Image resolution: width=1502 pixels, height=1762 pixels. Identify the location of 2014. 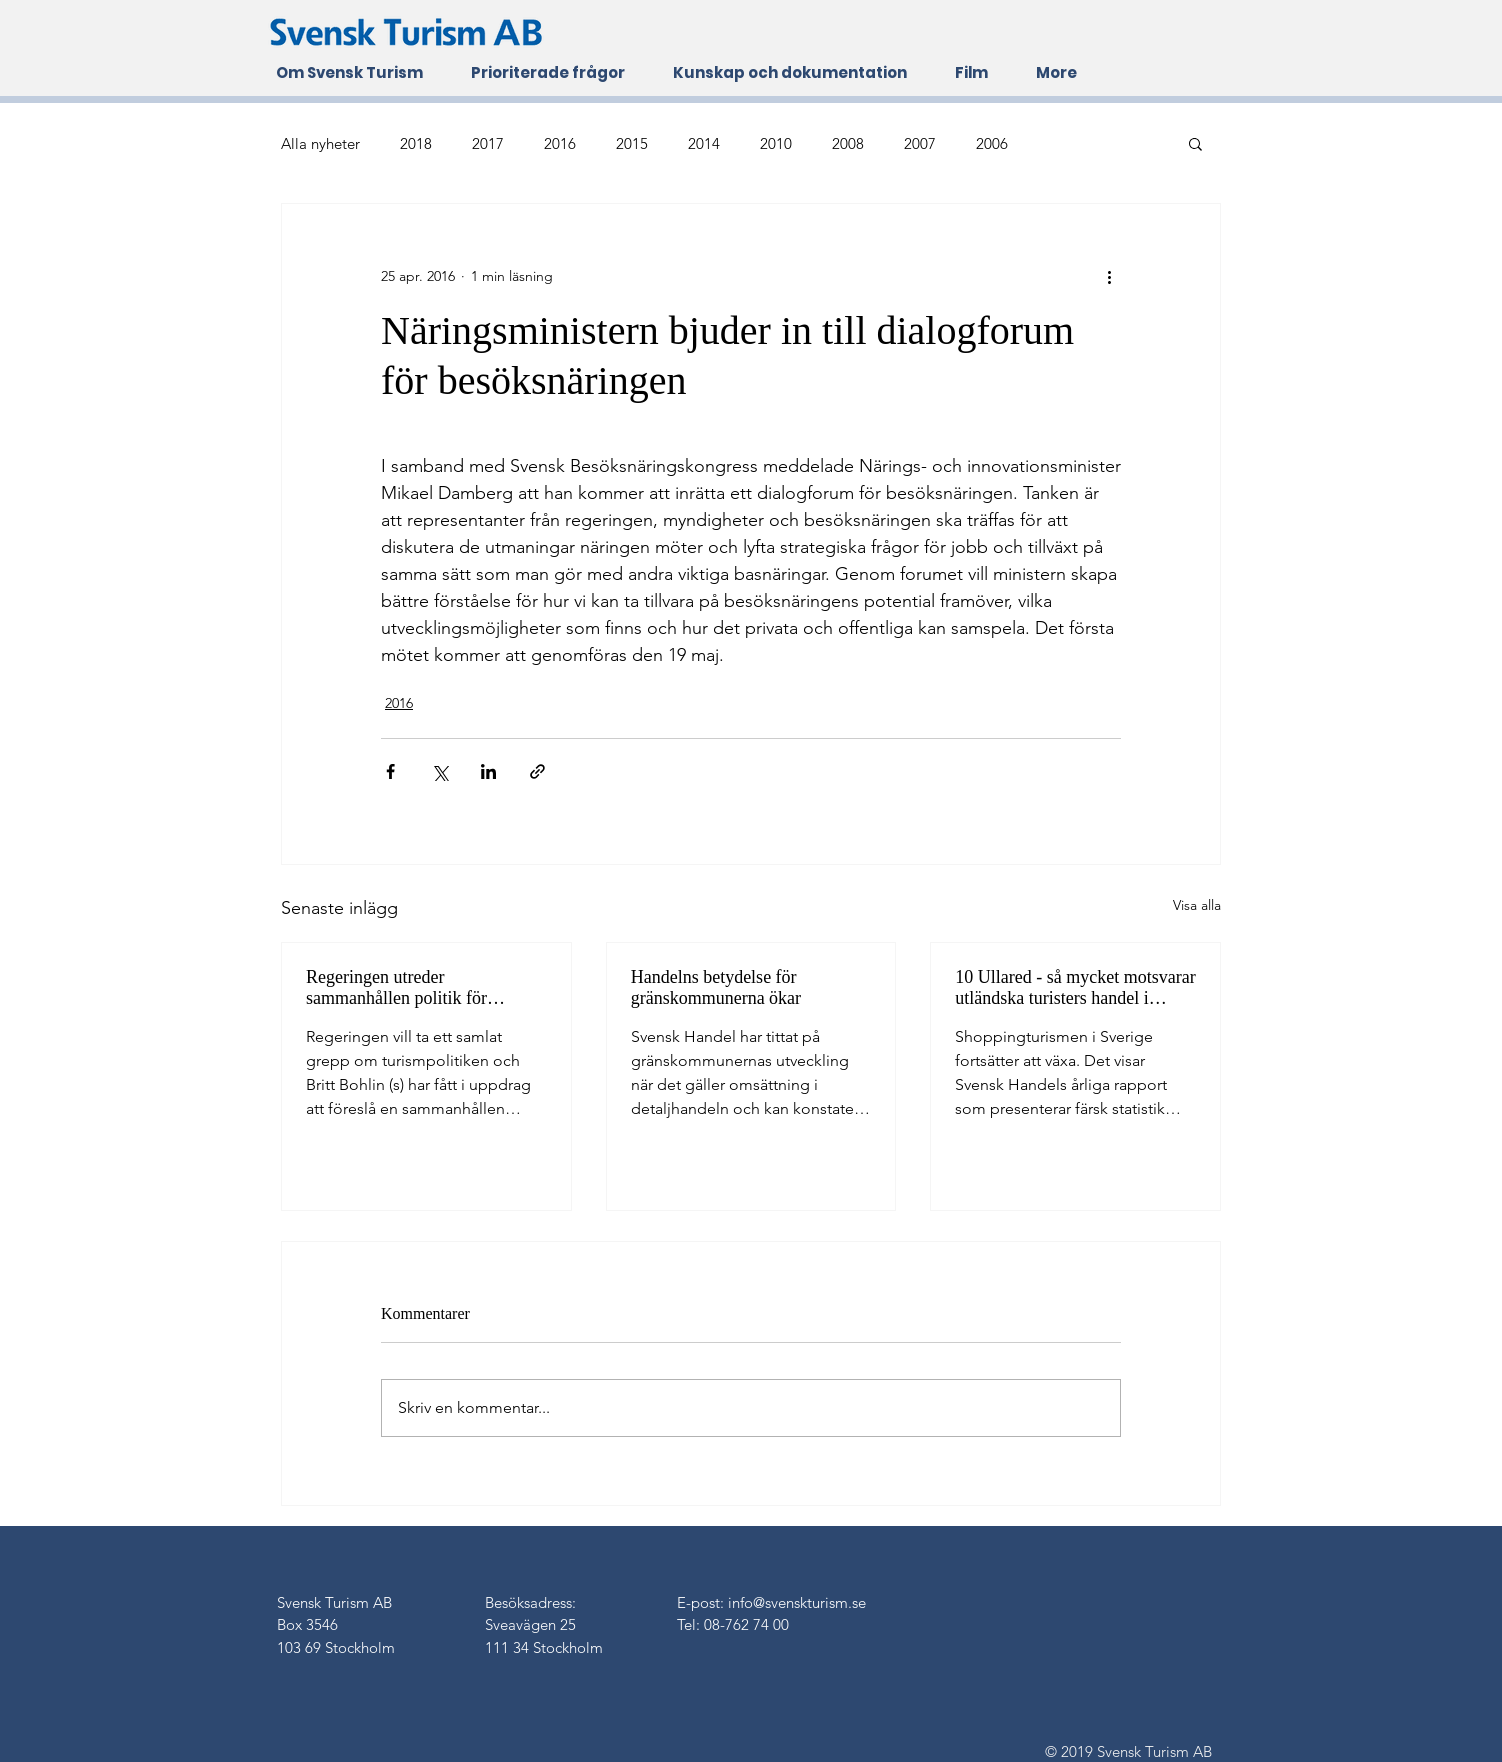
(704, 143).